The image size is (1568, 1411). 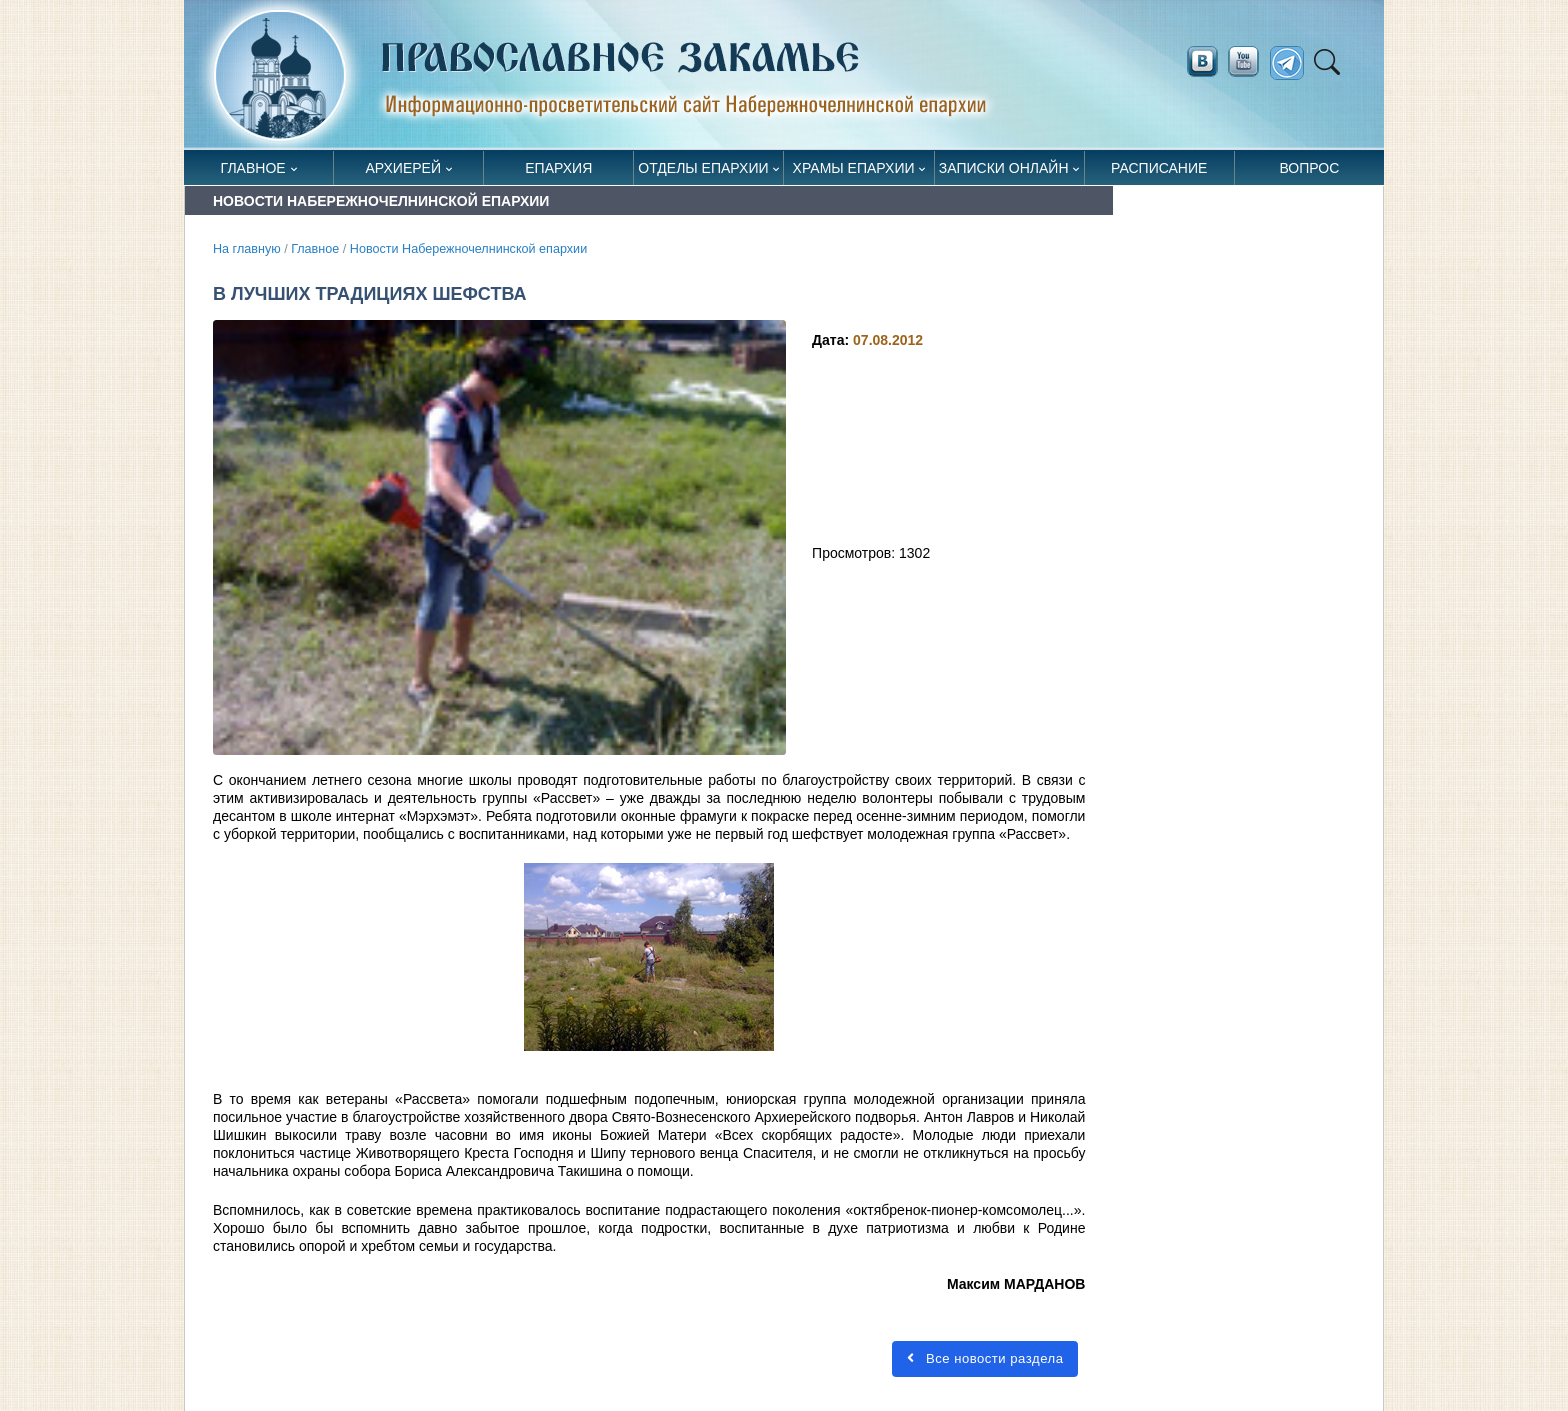 I want to click on Архиерей, so click(x=403, y=168).